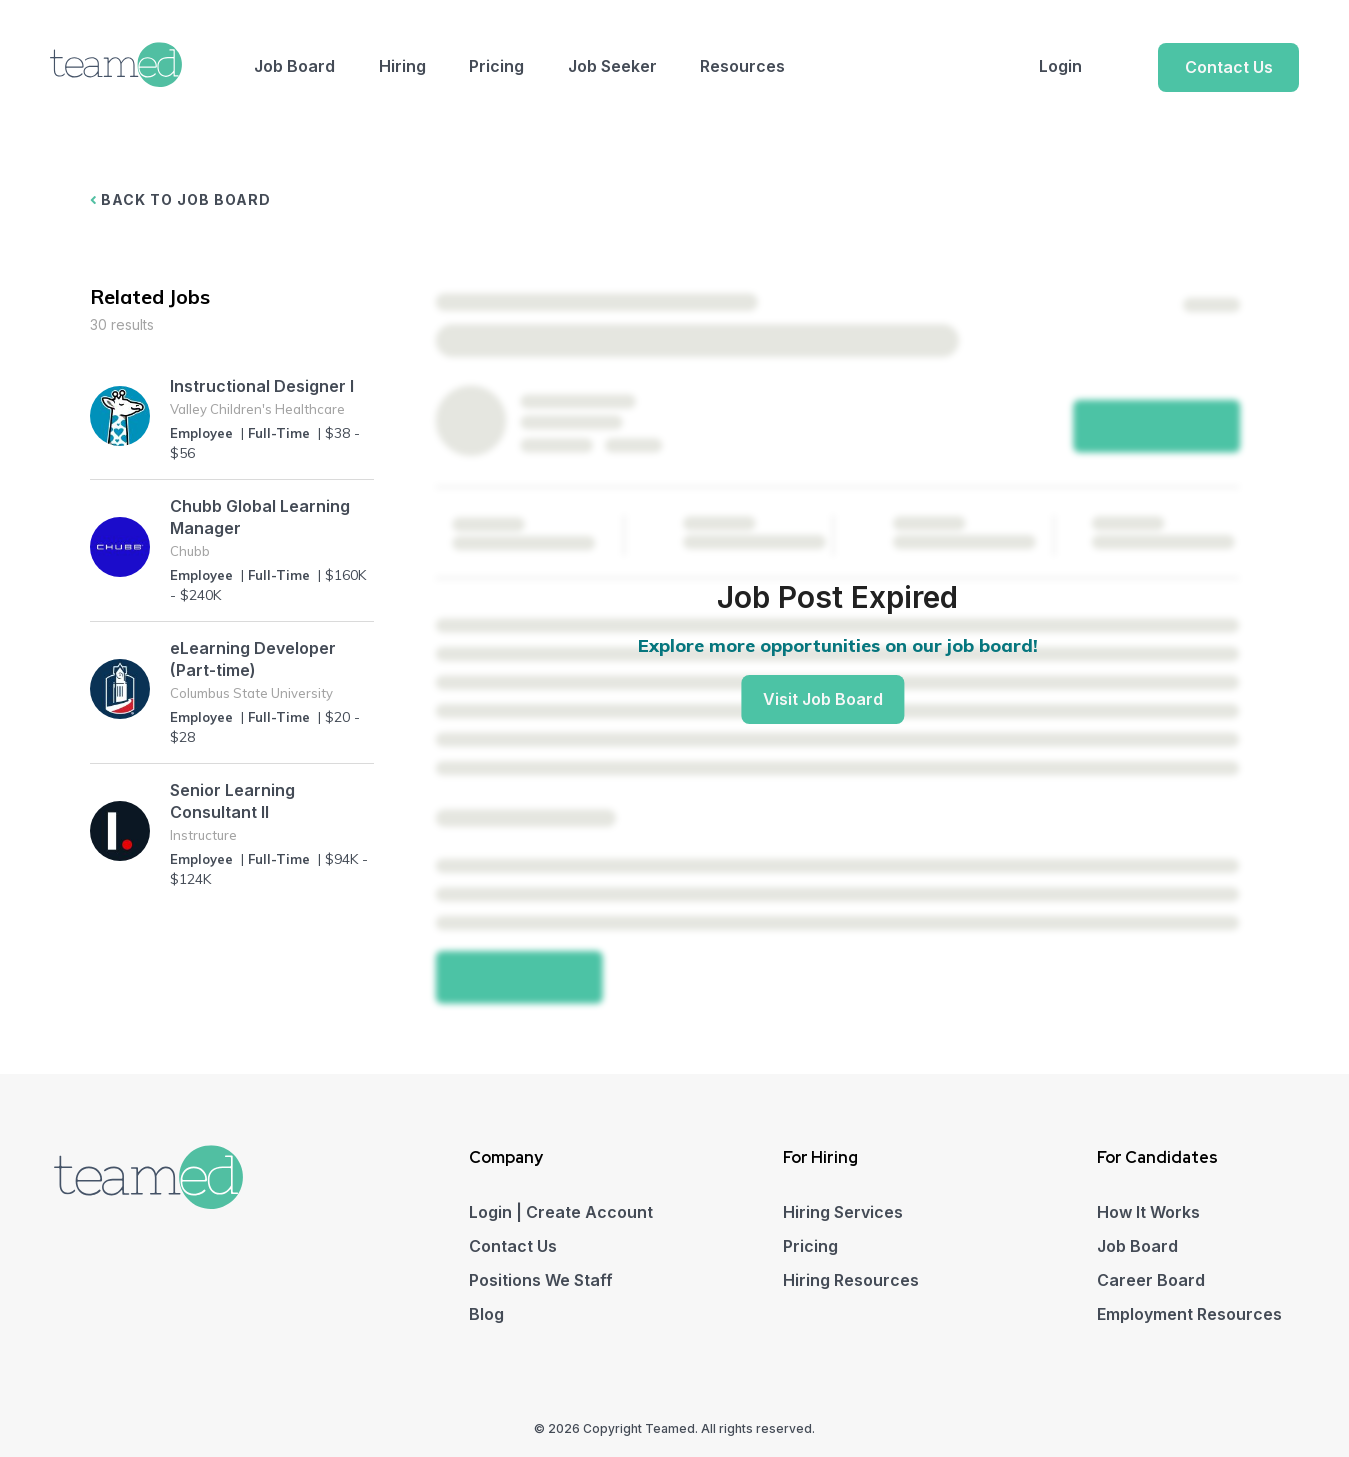 Image resolution: width=1349 pixels, height=1457 pixels. What do you see at coordinates (851, 1280) in the screenshot?
I see `Hiring Resources` at bounding box center [851, 1280].